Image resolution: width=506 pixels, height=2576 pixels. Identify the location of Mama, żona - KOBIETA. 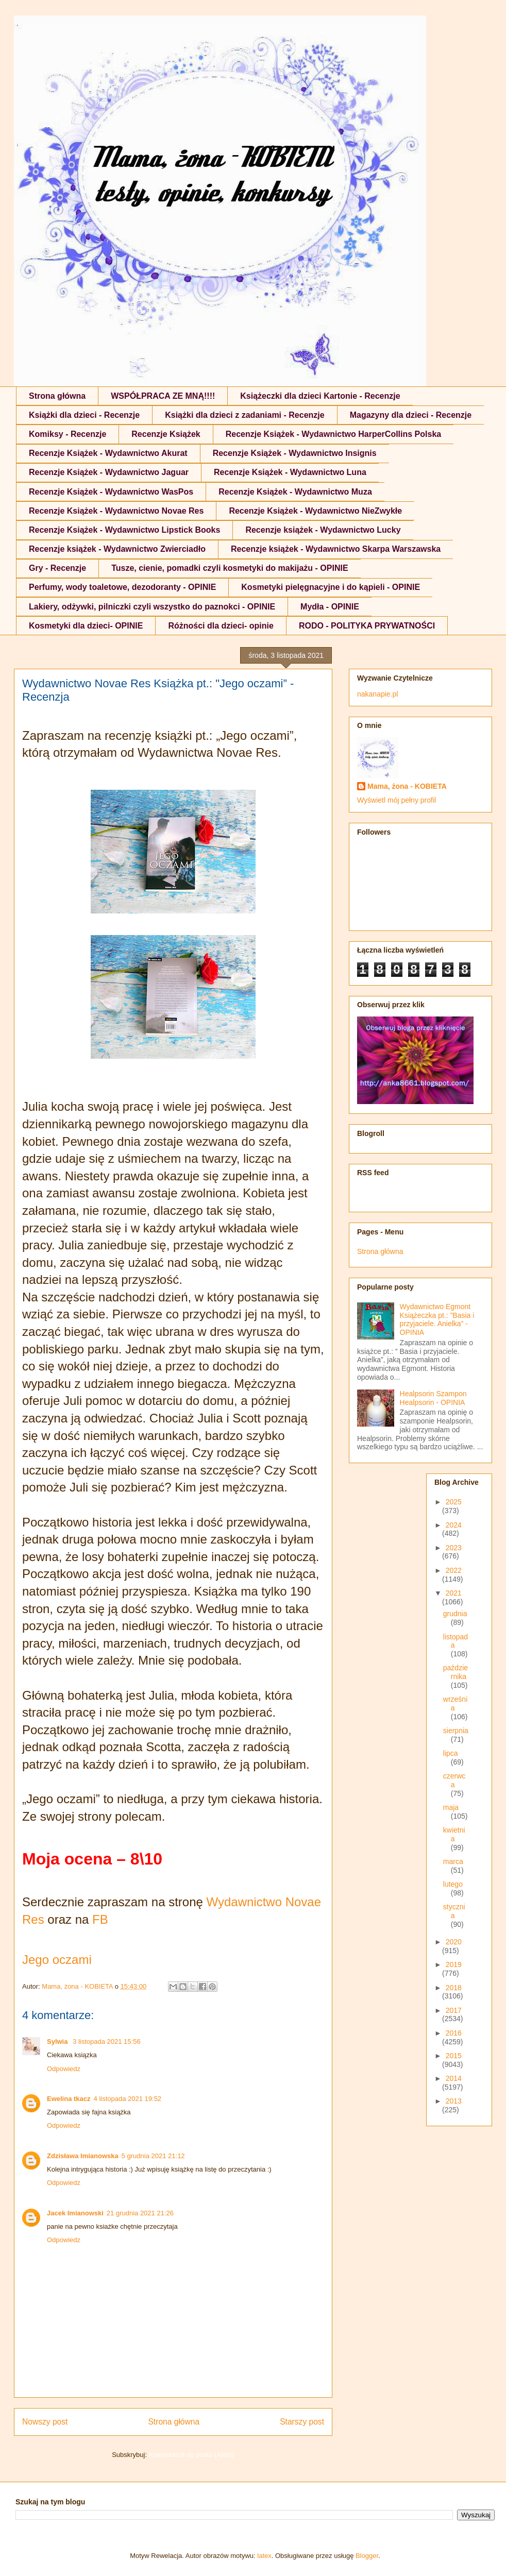
(407, 786).